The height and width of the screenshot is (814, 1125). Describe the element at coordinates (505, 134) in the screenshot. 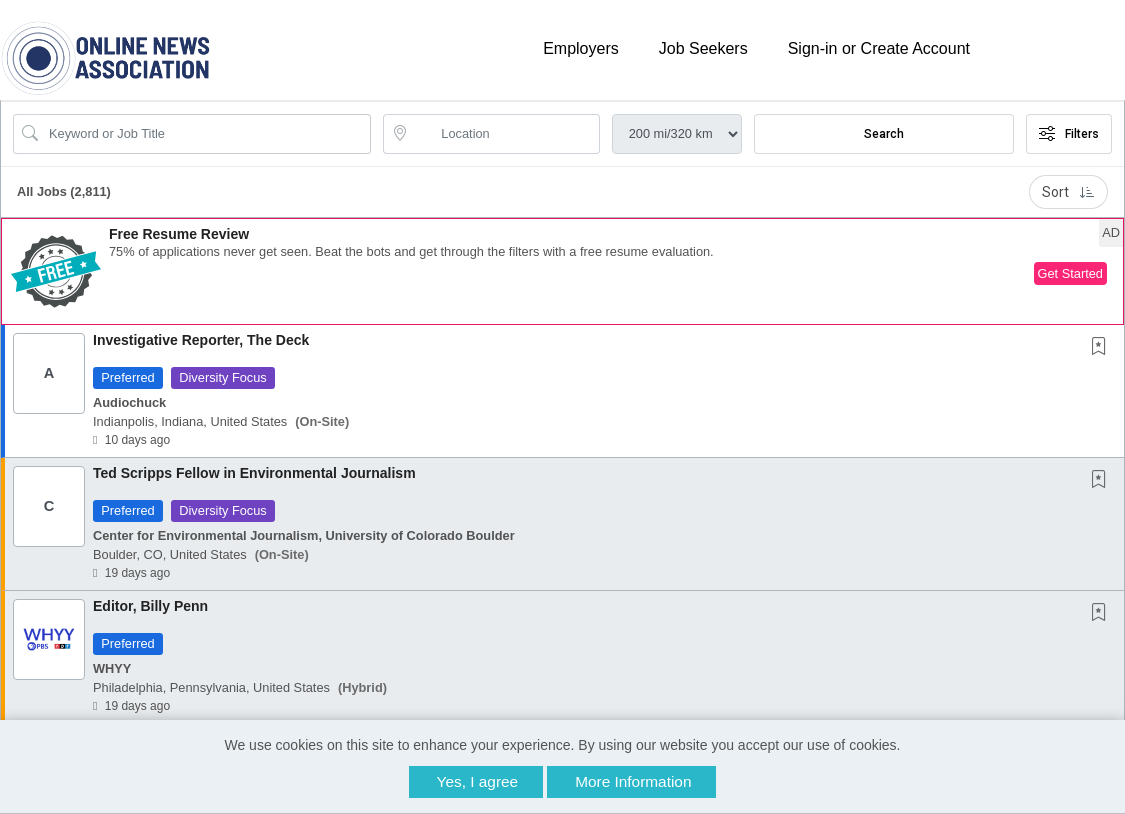

I see `[location search input]` at that location.